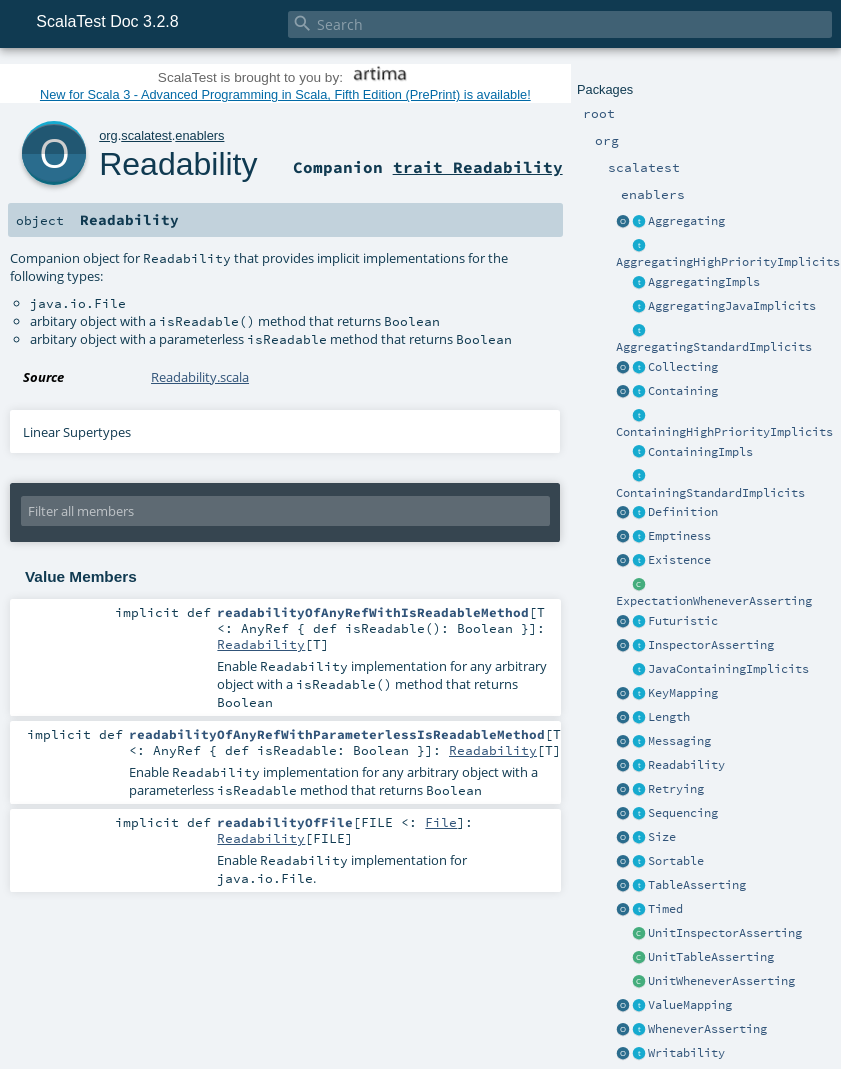 The height and width of the screenshot is (1069, 841). What do you see at coordinates (697, 885) in the screenshot?
I see `TableAsserting` at bounding box center [697, 885].